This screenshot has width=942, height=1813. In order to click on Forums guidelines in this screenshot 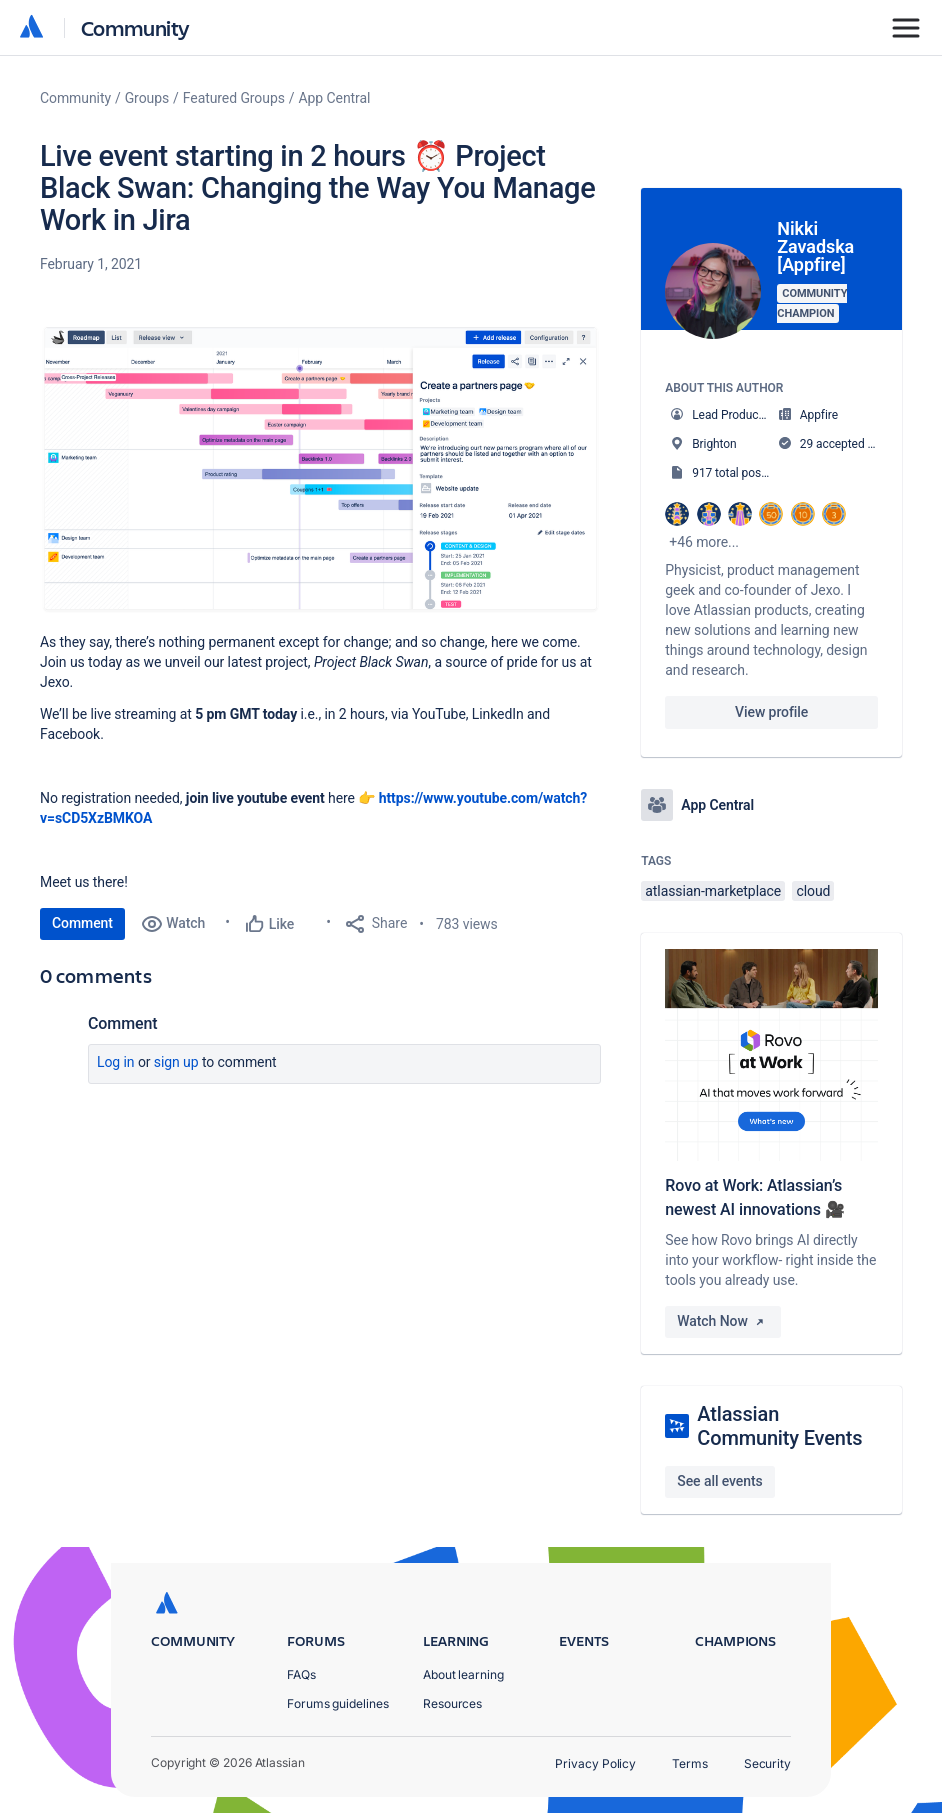, I will do `click(338, 1703)`.